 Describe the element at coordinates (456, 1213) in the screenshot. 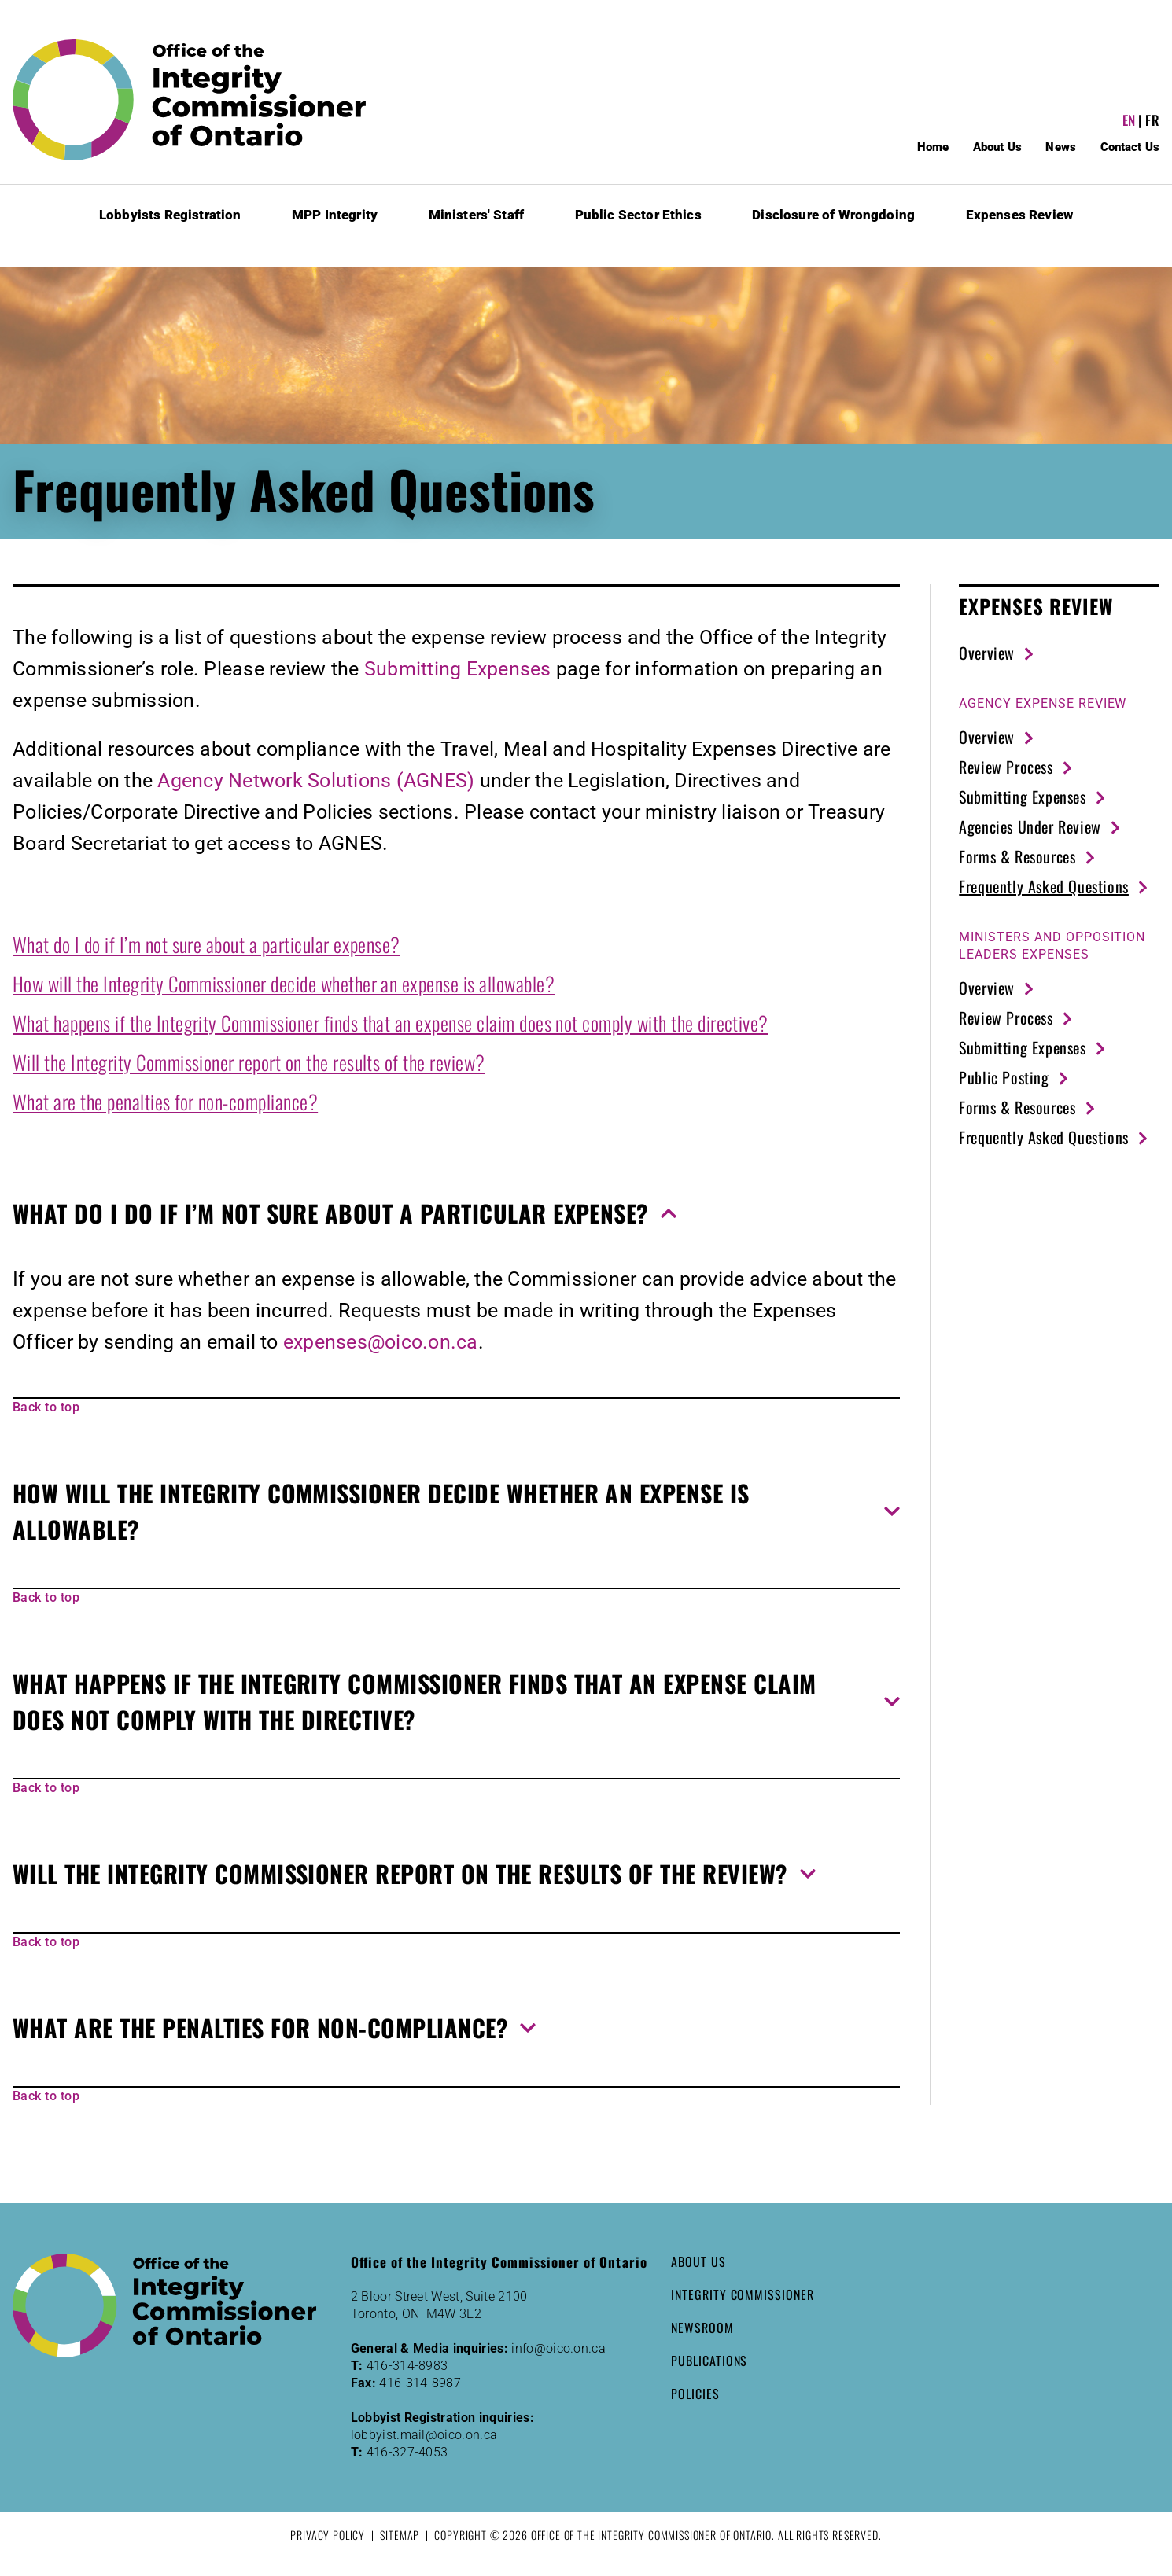

I see `[button]` at that location.